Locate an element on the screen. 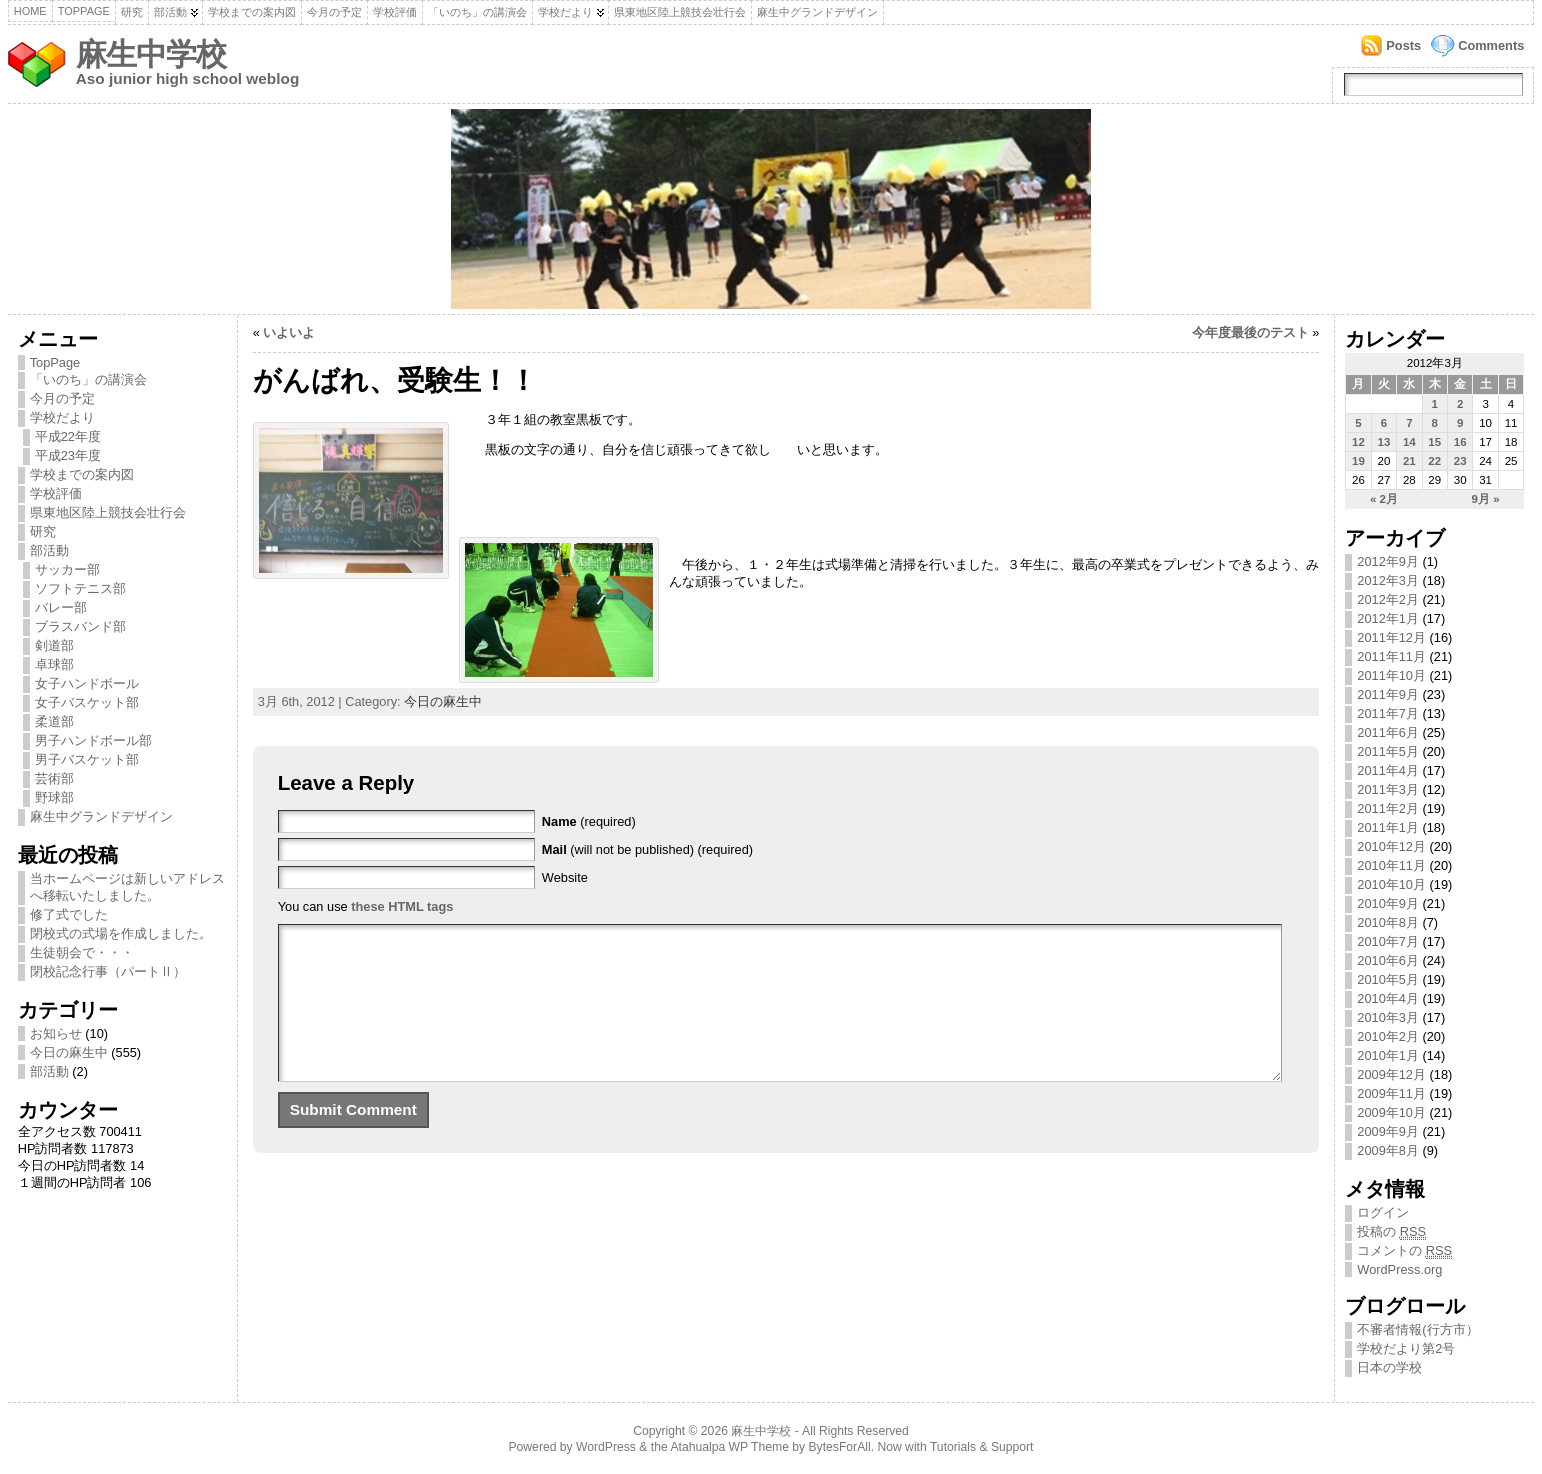 The height and width of the screenshot is (1474, 1542). 女子ハンドボール is located at coordinates (87, 683).